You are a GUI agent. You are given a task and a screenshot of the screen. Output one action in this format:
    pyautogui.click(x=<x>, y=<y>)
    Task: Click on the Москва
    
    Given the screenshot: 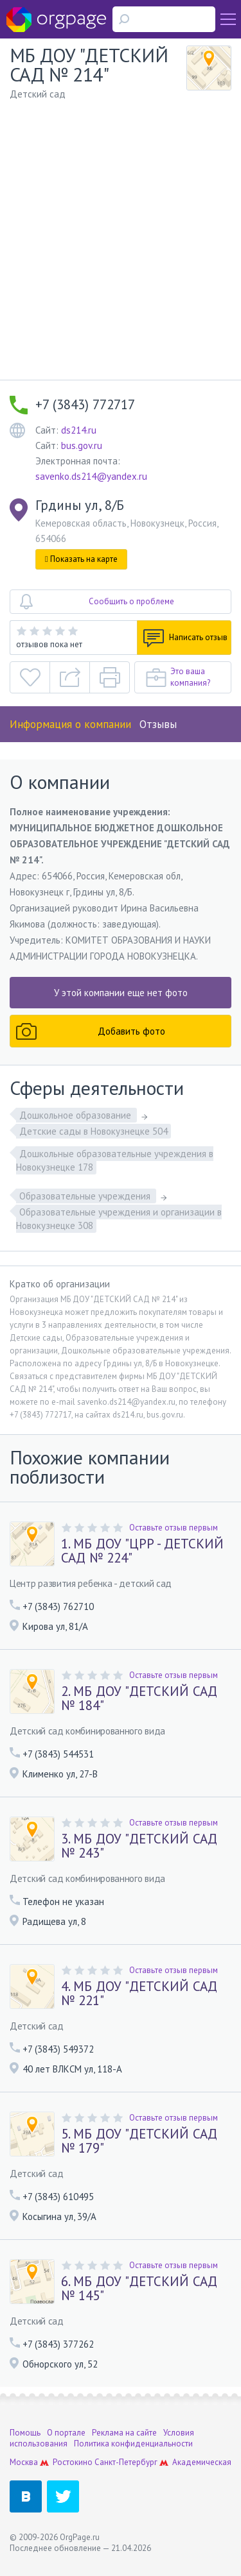 What is the action you would take?
    pyautogui.click(x=24, y=2462)
    